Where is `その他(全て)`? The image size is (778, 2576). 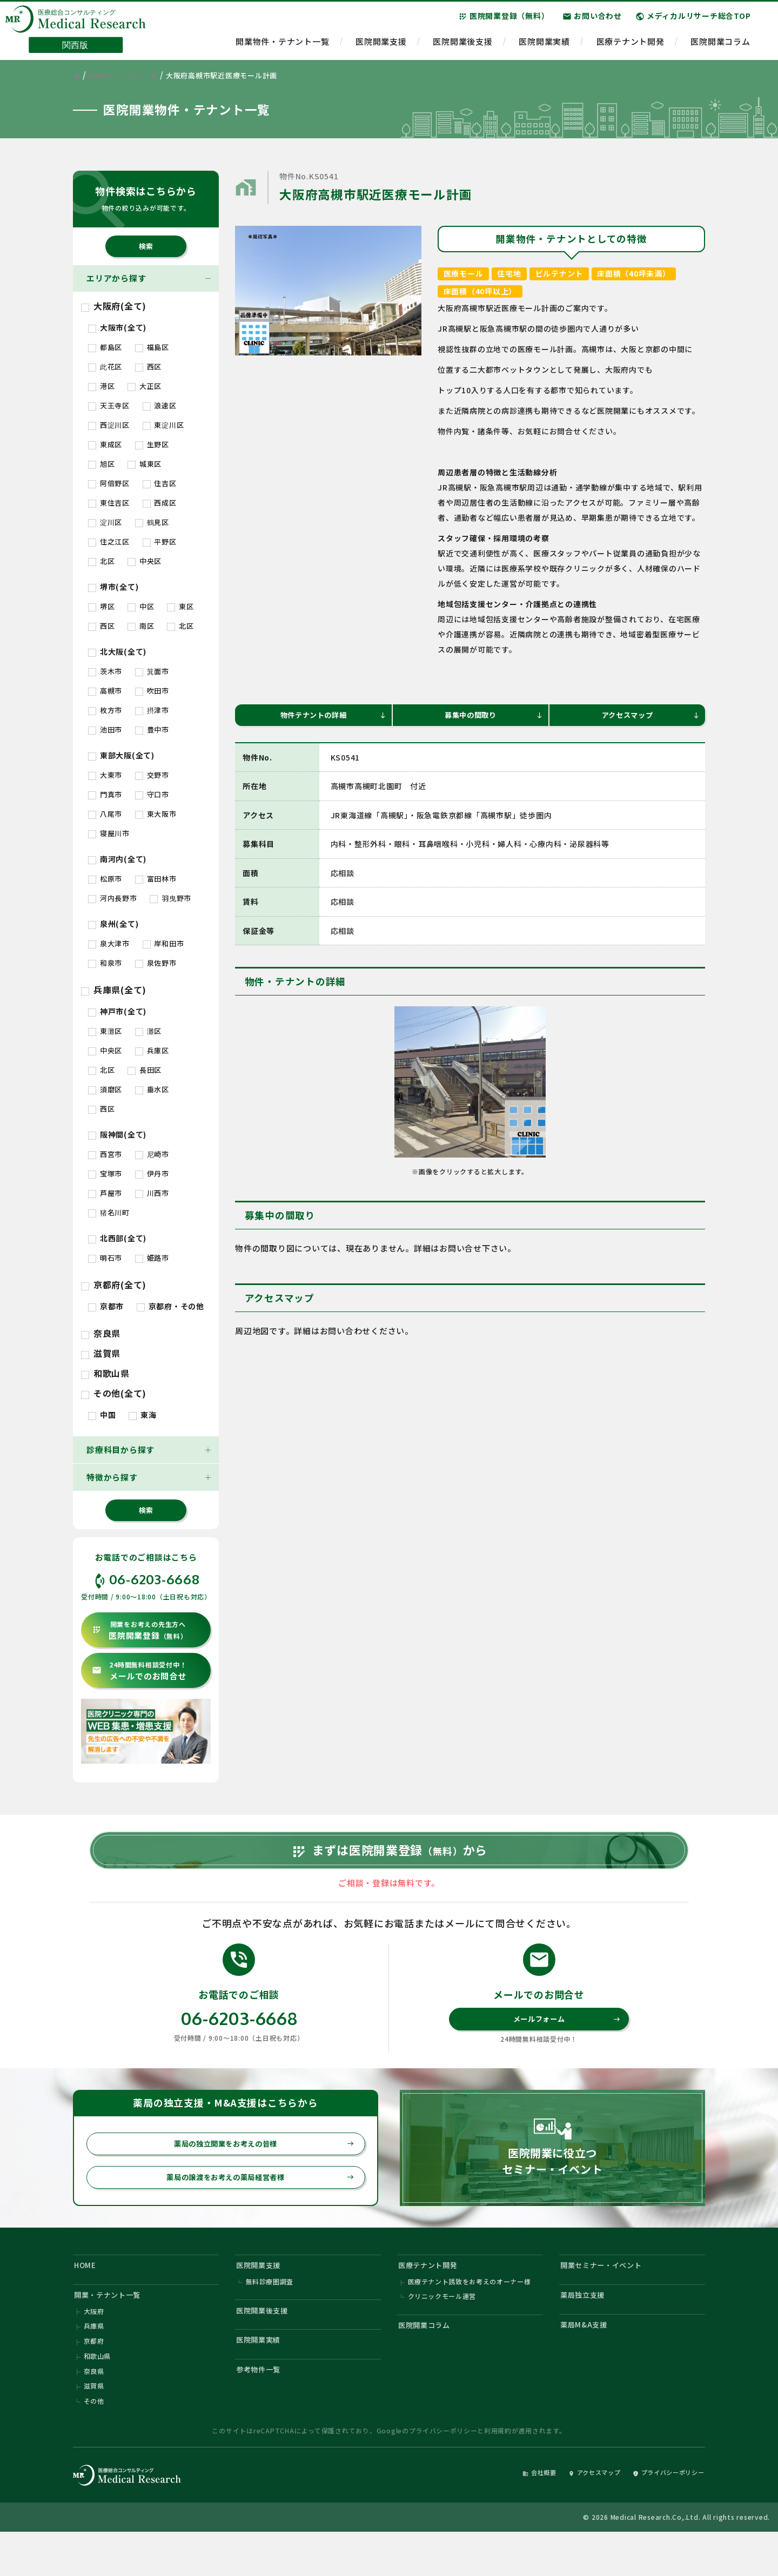 その他(全て) is located at coordinates (113, 1393).